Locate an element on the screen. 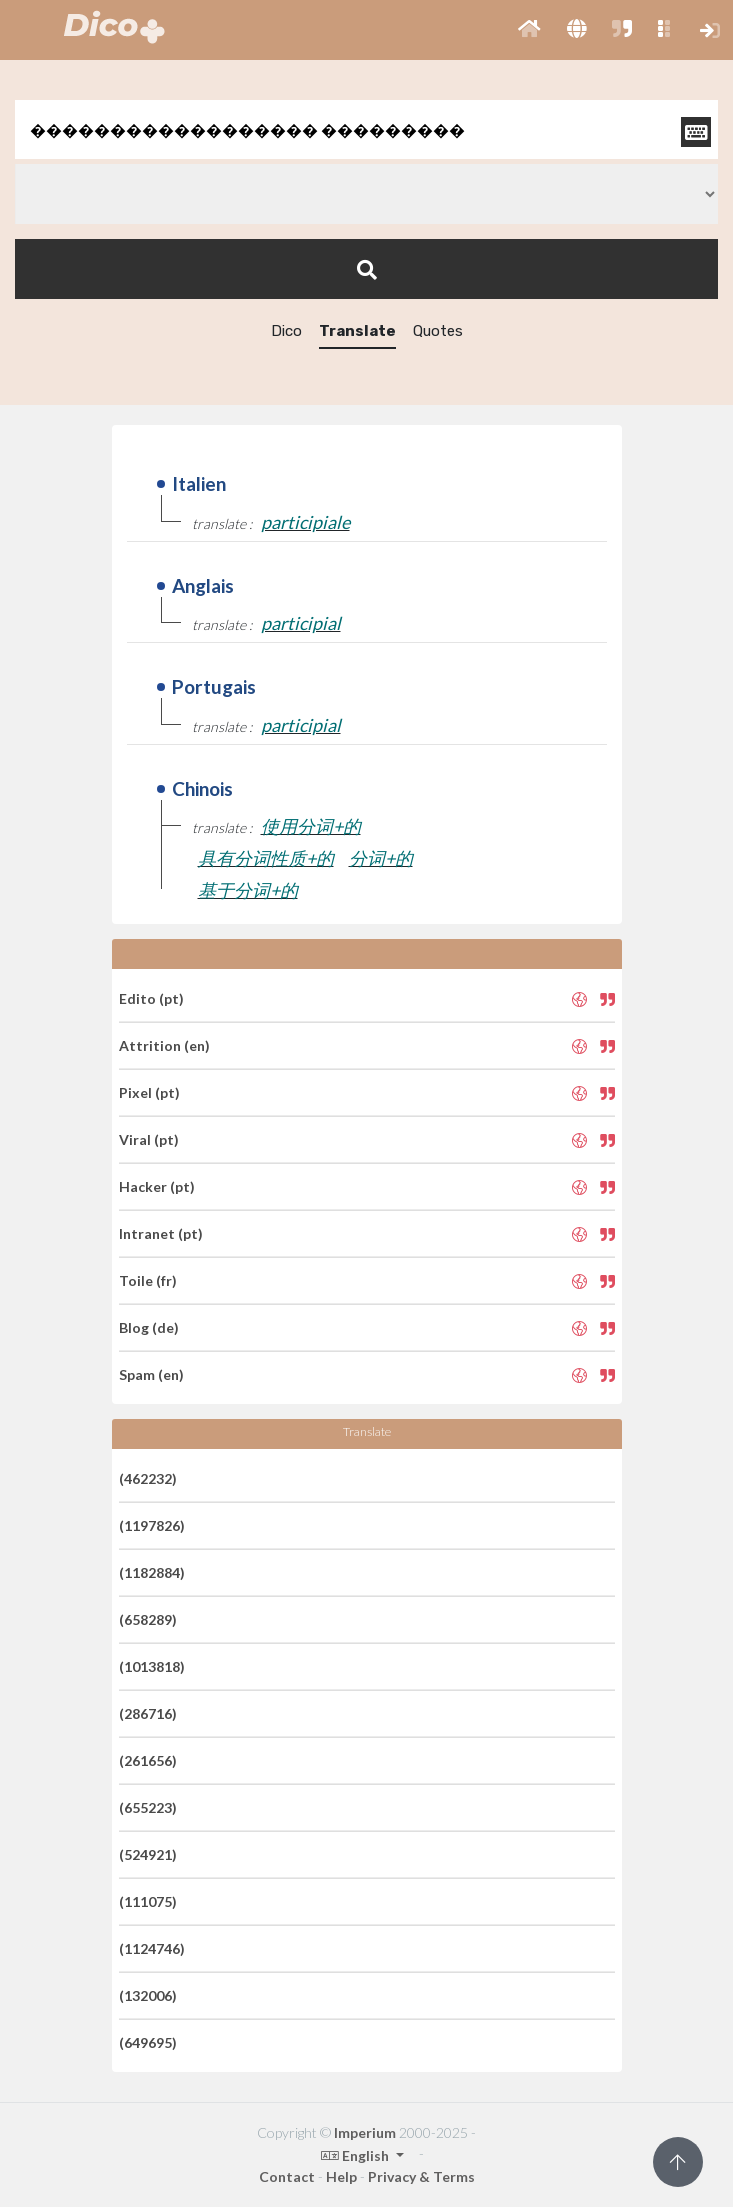  (524921) is located at coordinates (148, 1854).